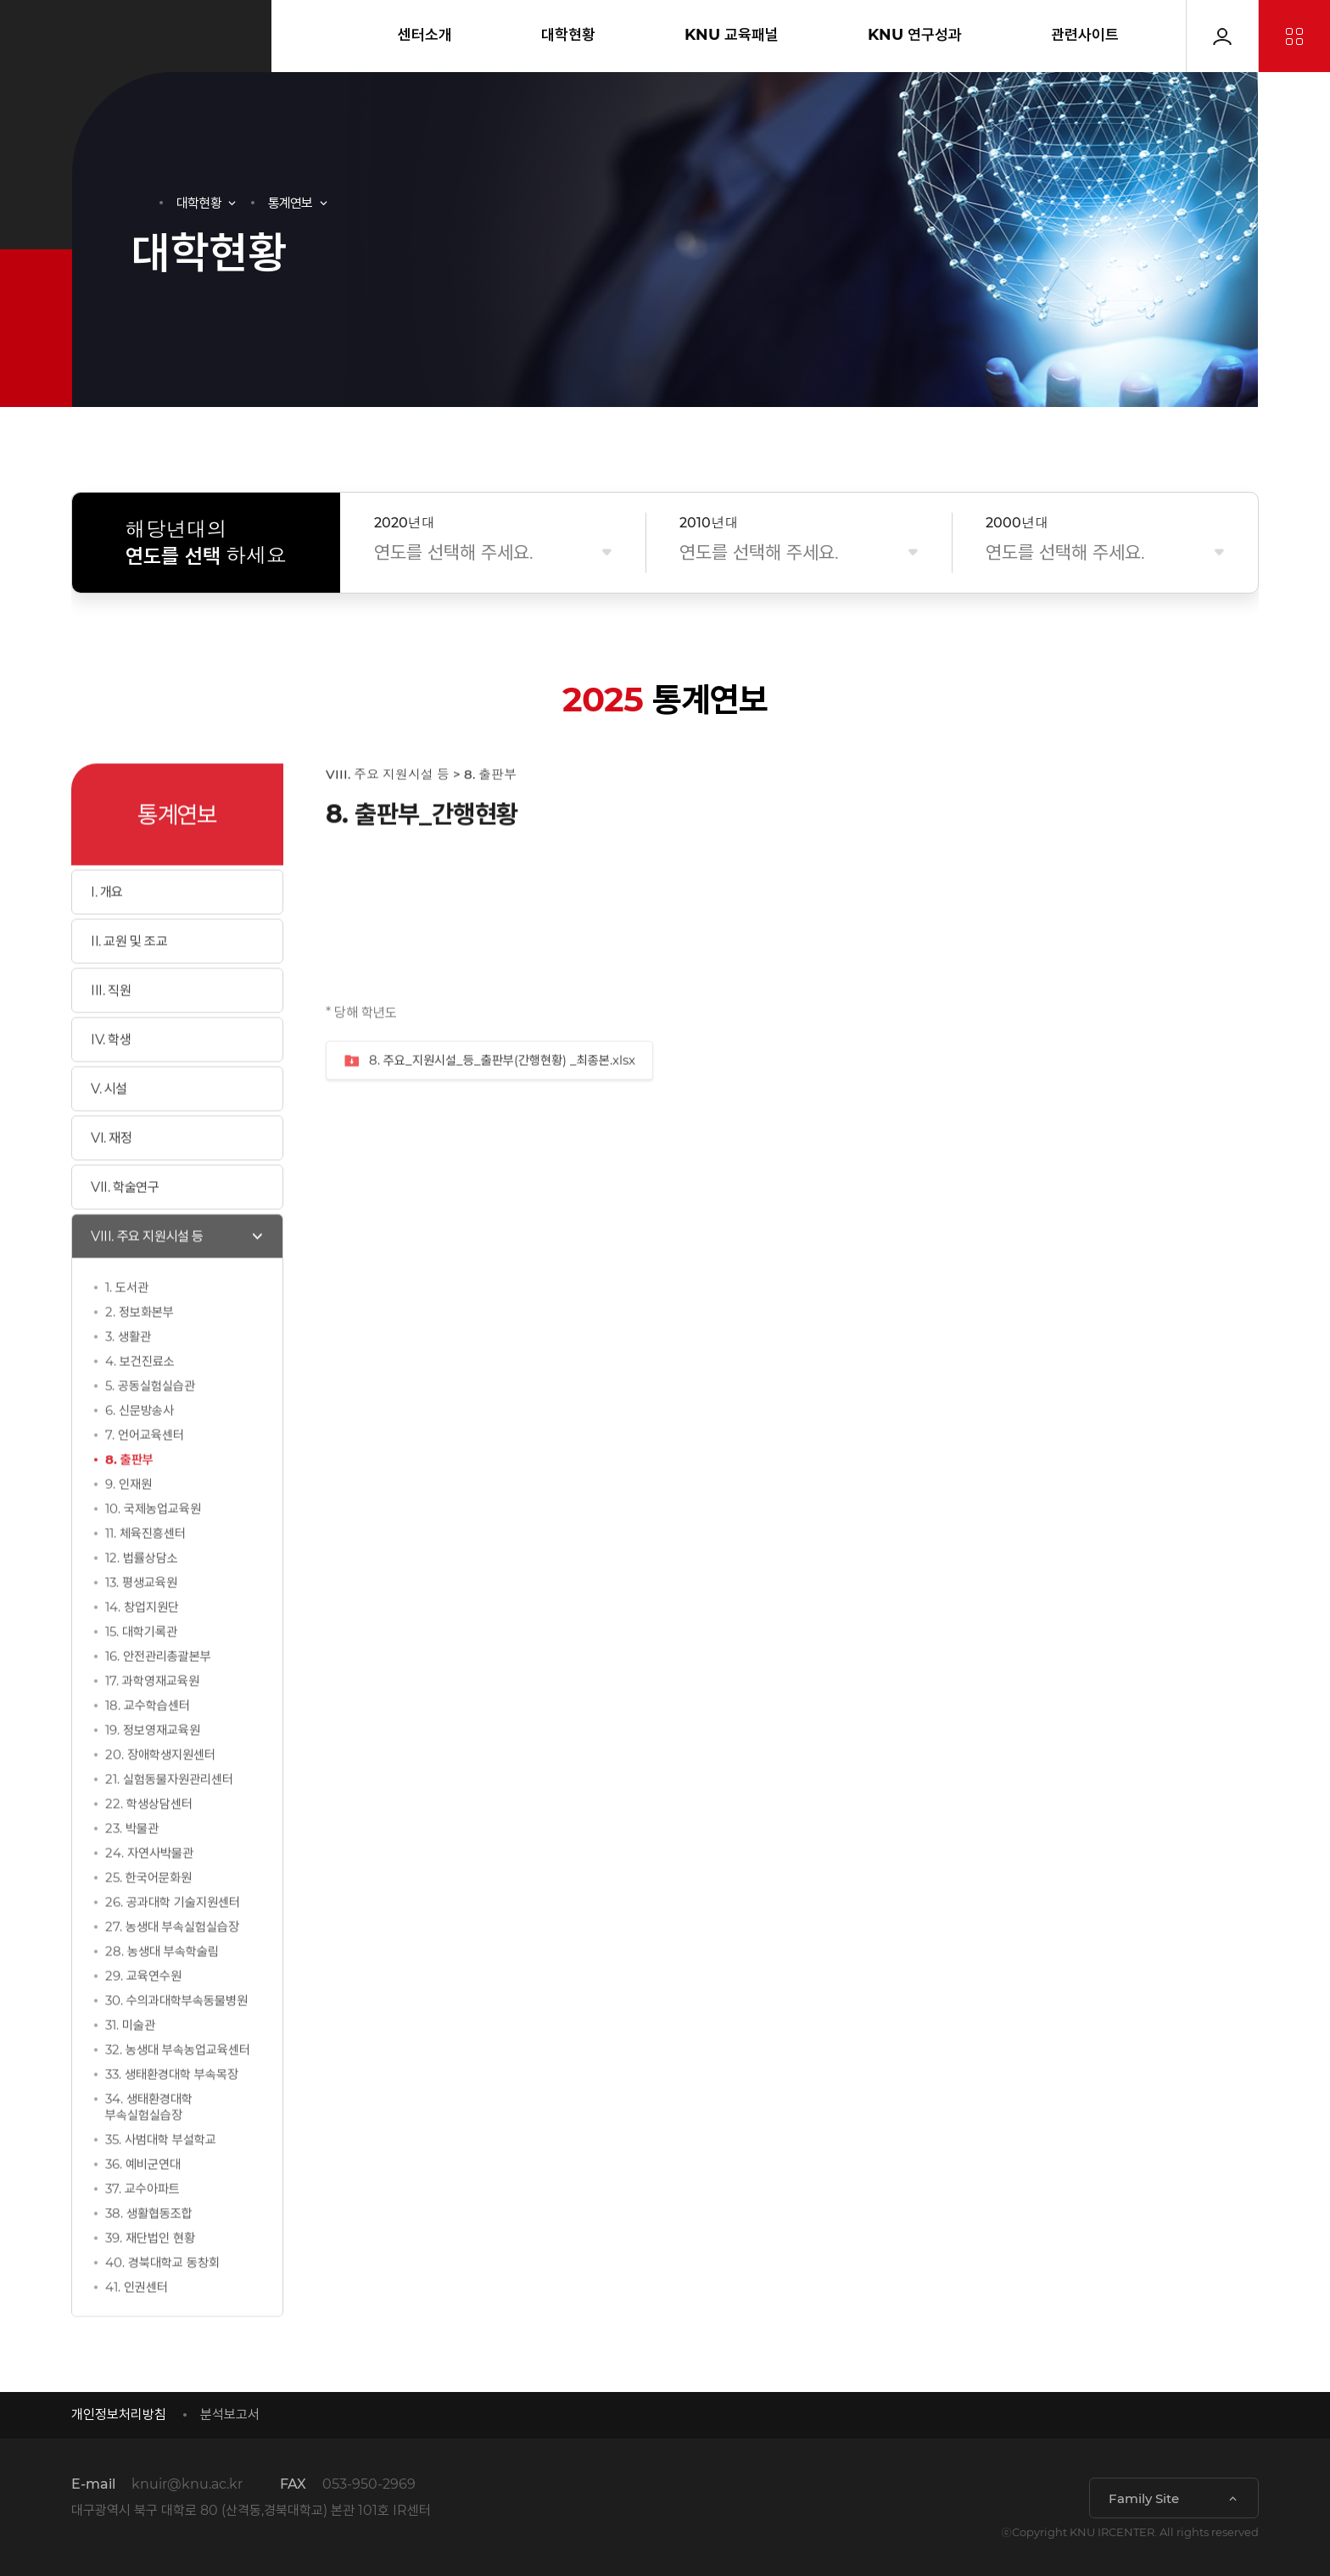 Image resolution: width=1330 pixels, height=2576 pixels. Describe the element at coordinates (128, 1522) in the screenshot. I see `9. 인재원` at that location.